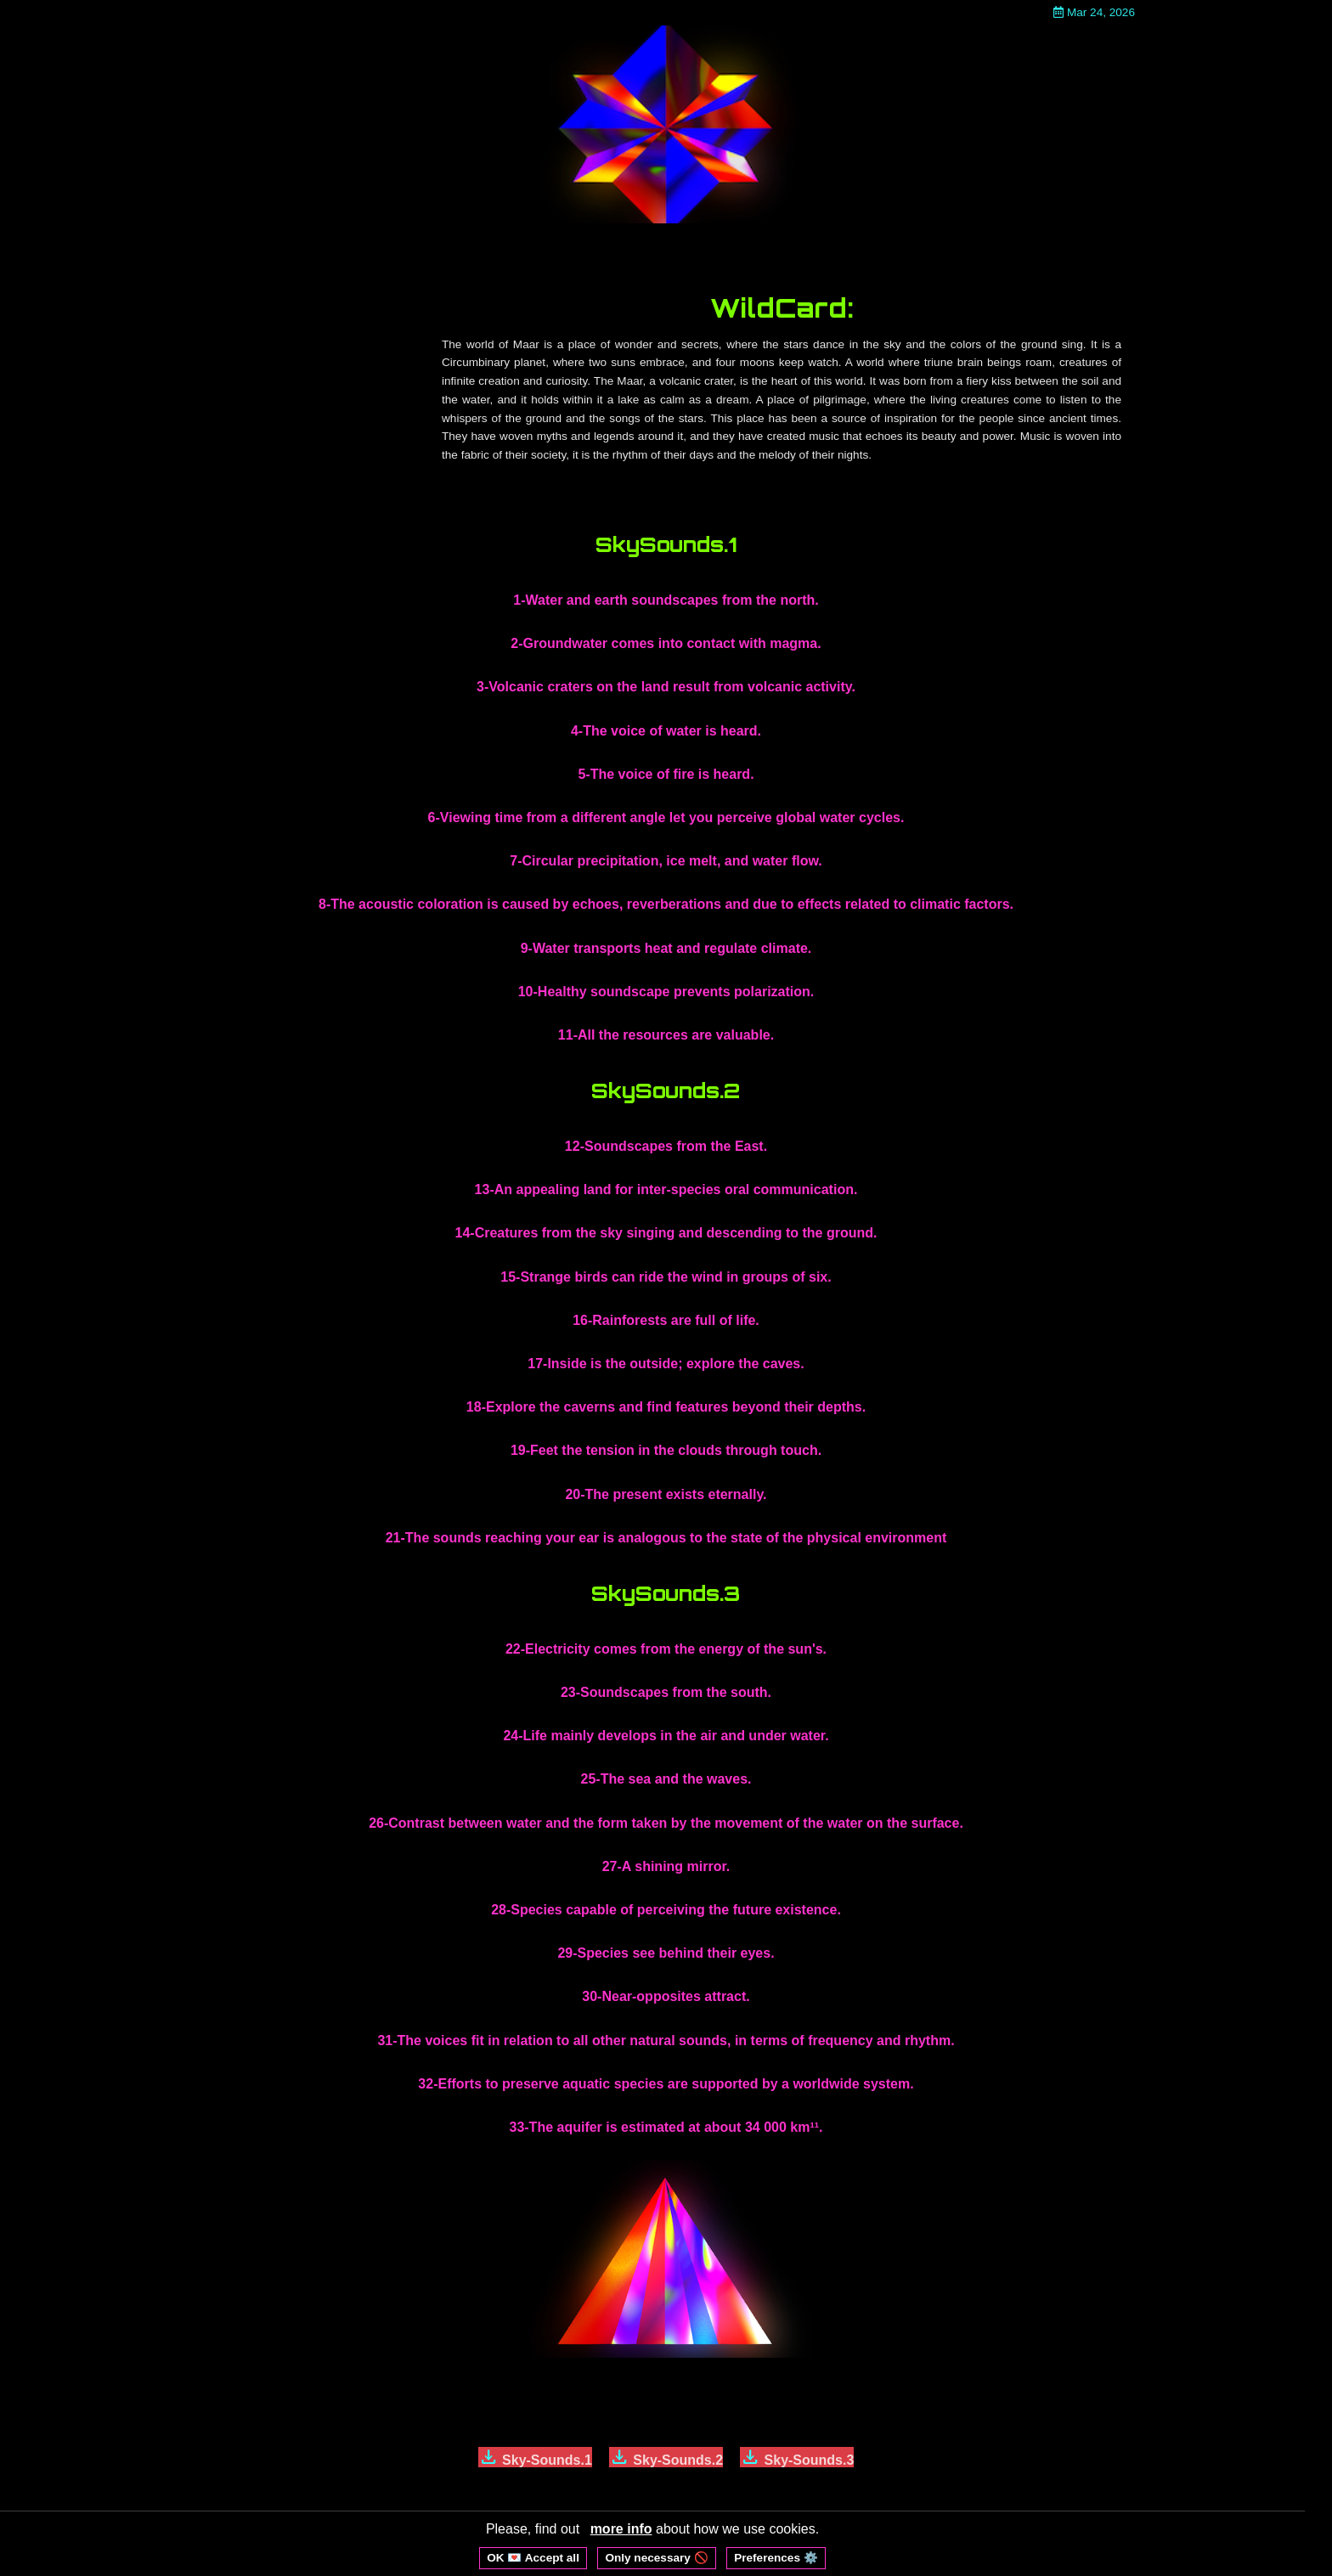 The width and height of the screenshot is (1332, 2576). What do you see at coordinates (776, 2557) in the screenshot?
I see `Preferences ⚙️ [Open cookie preferences]` at bounding box center [776, 2557].